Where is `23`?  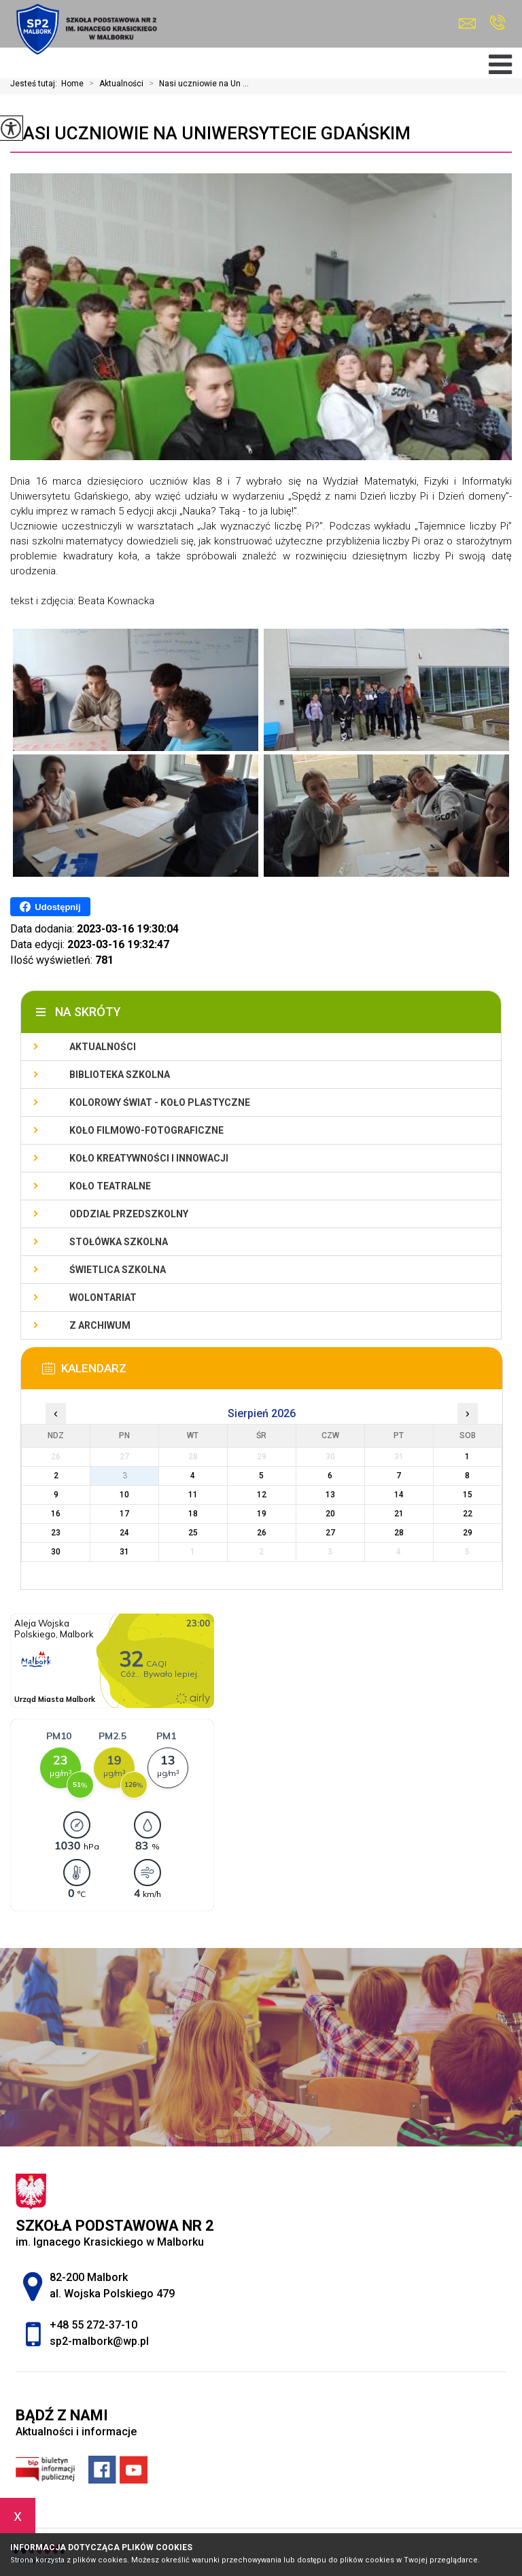 23 is located at coordinates (55, 1532).